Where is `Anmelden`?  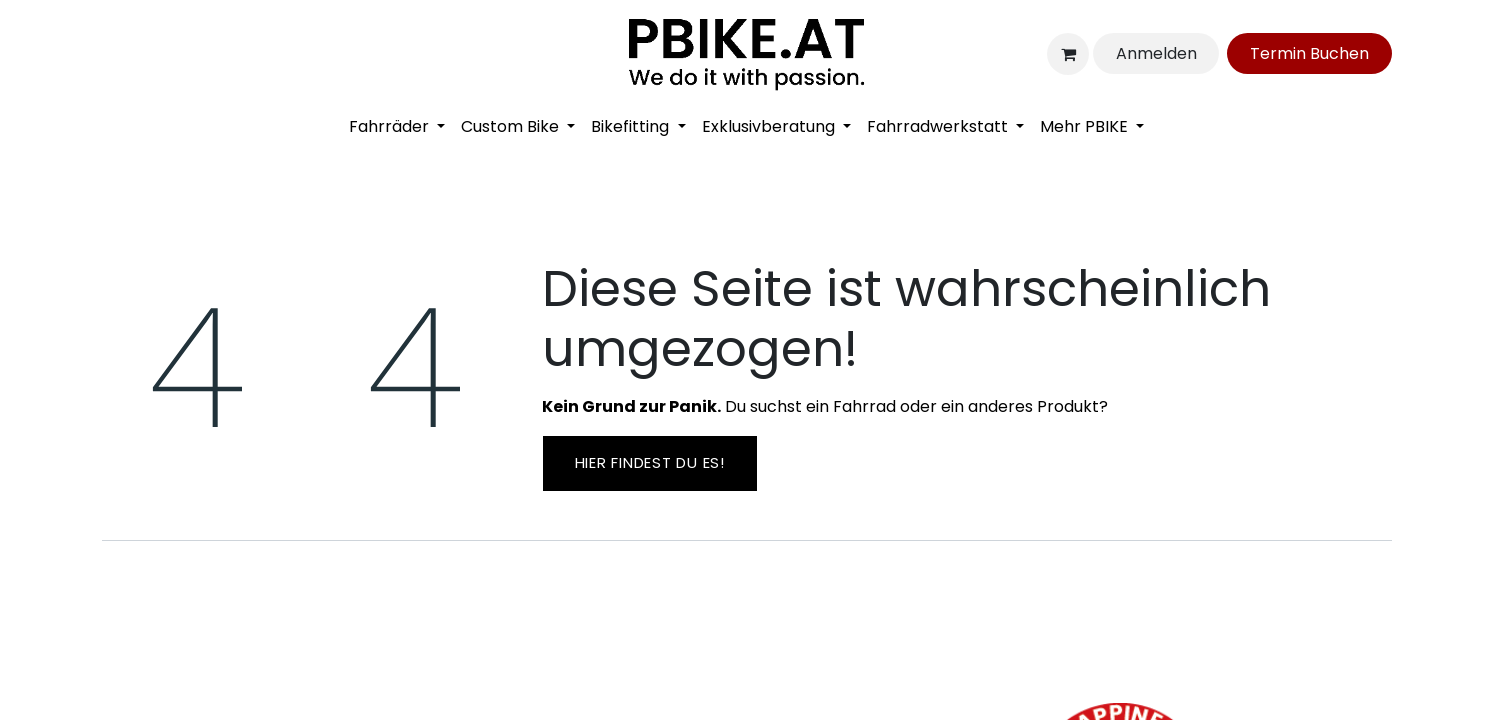
Anmelden is located at coordinates (1156, 53).